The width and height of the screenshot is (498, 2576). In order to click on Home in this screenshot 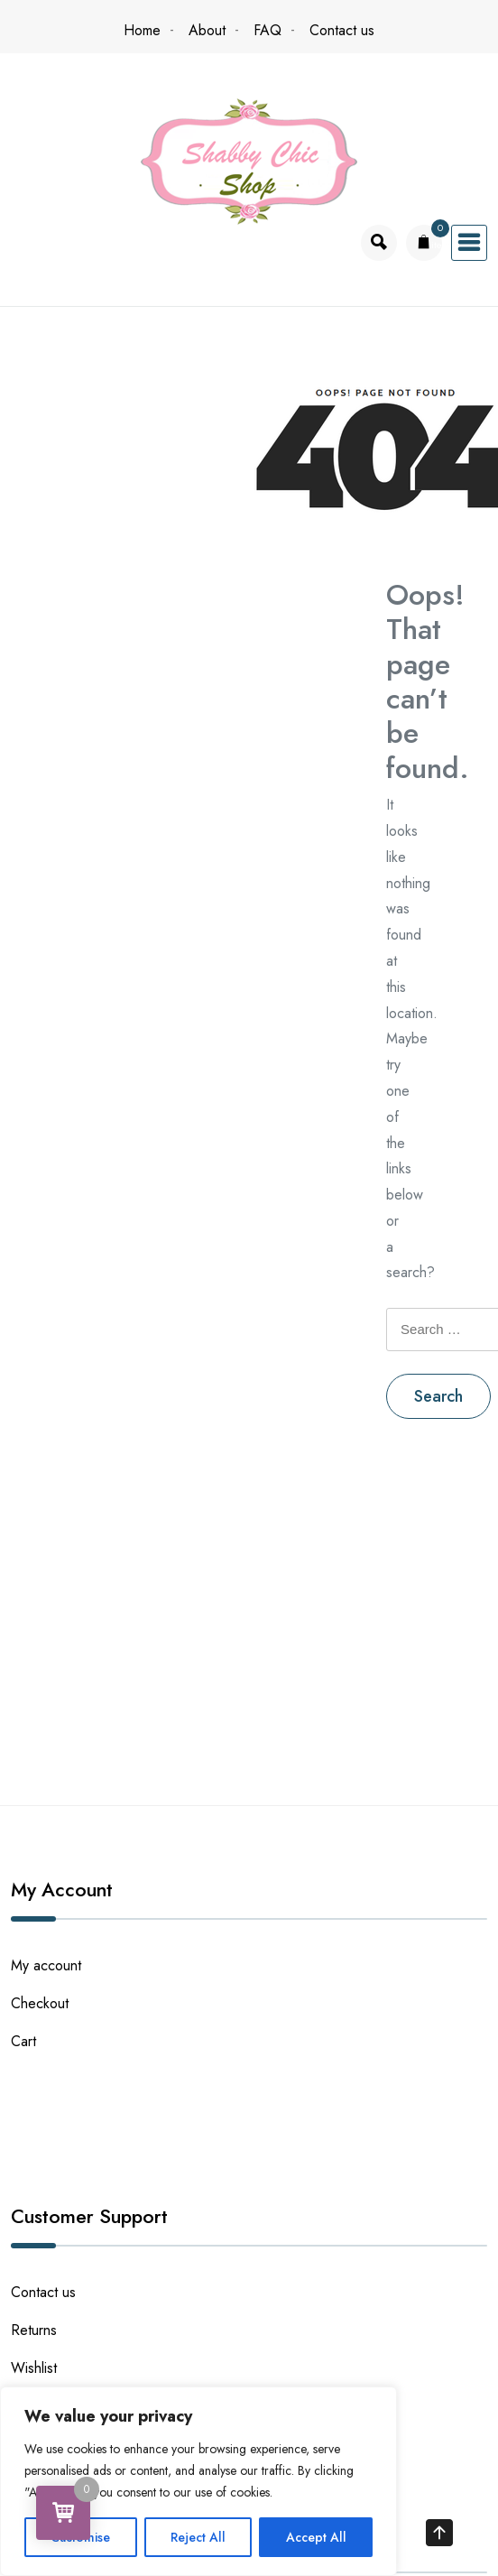, I will do `click(142, 30)`.